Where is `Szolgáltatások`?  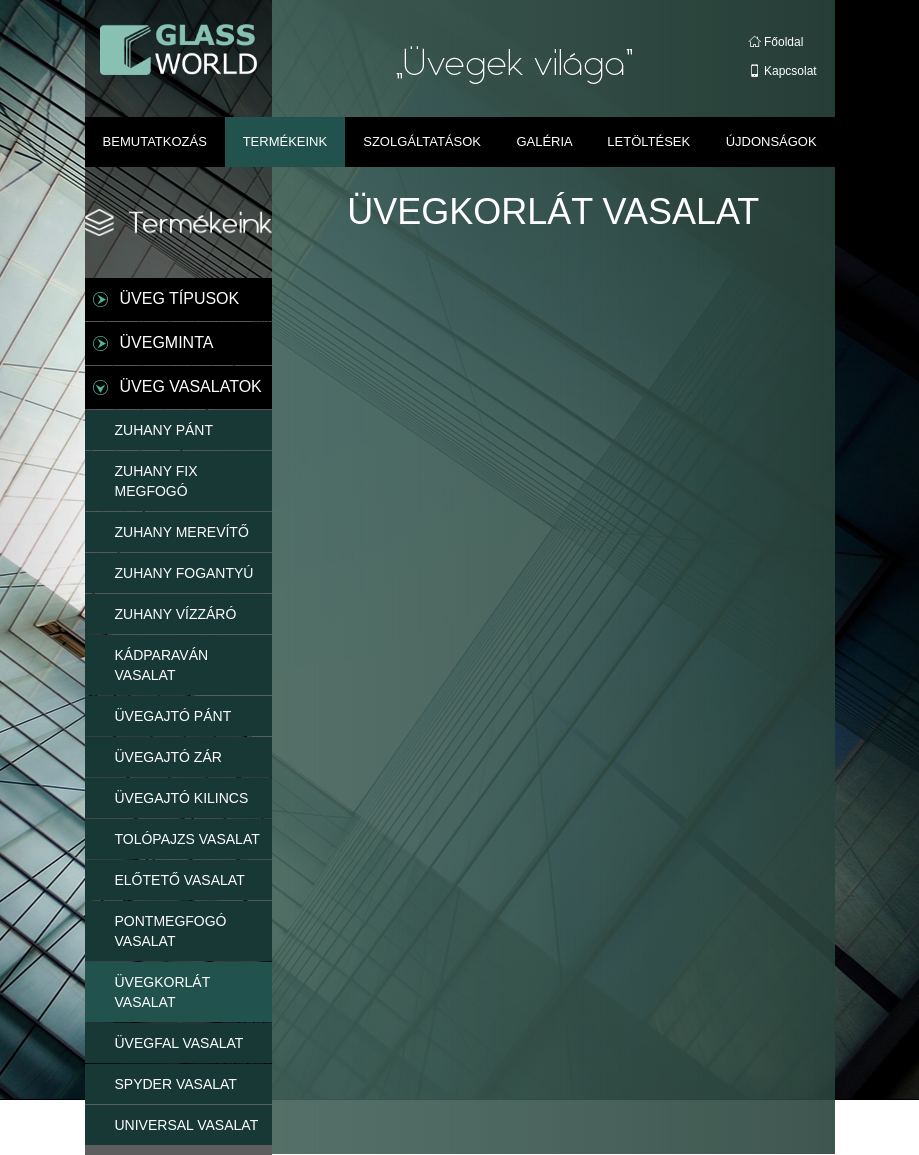
Szolgáltatások is located at coordinates (422, 141).